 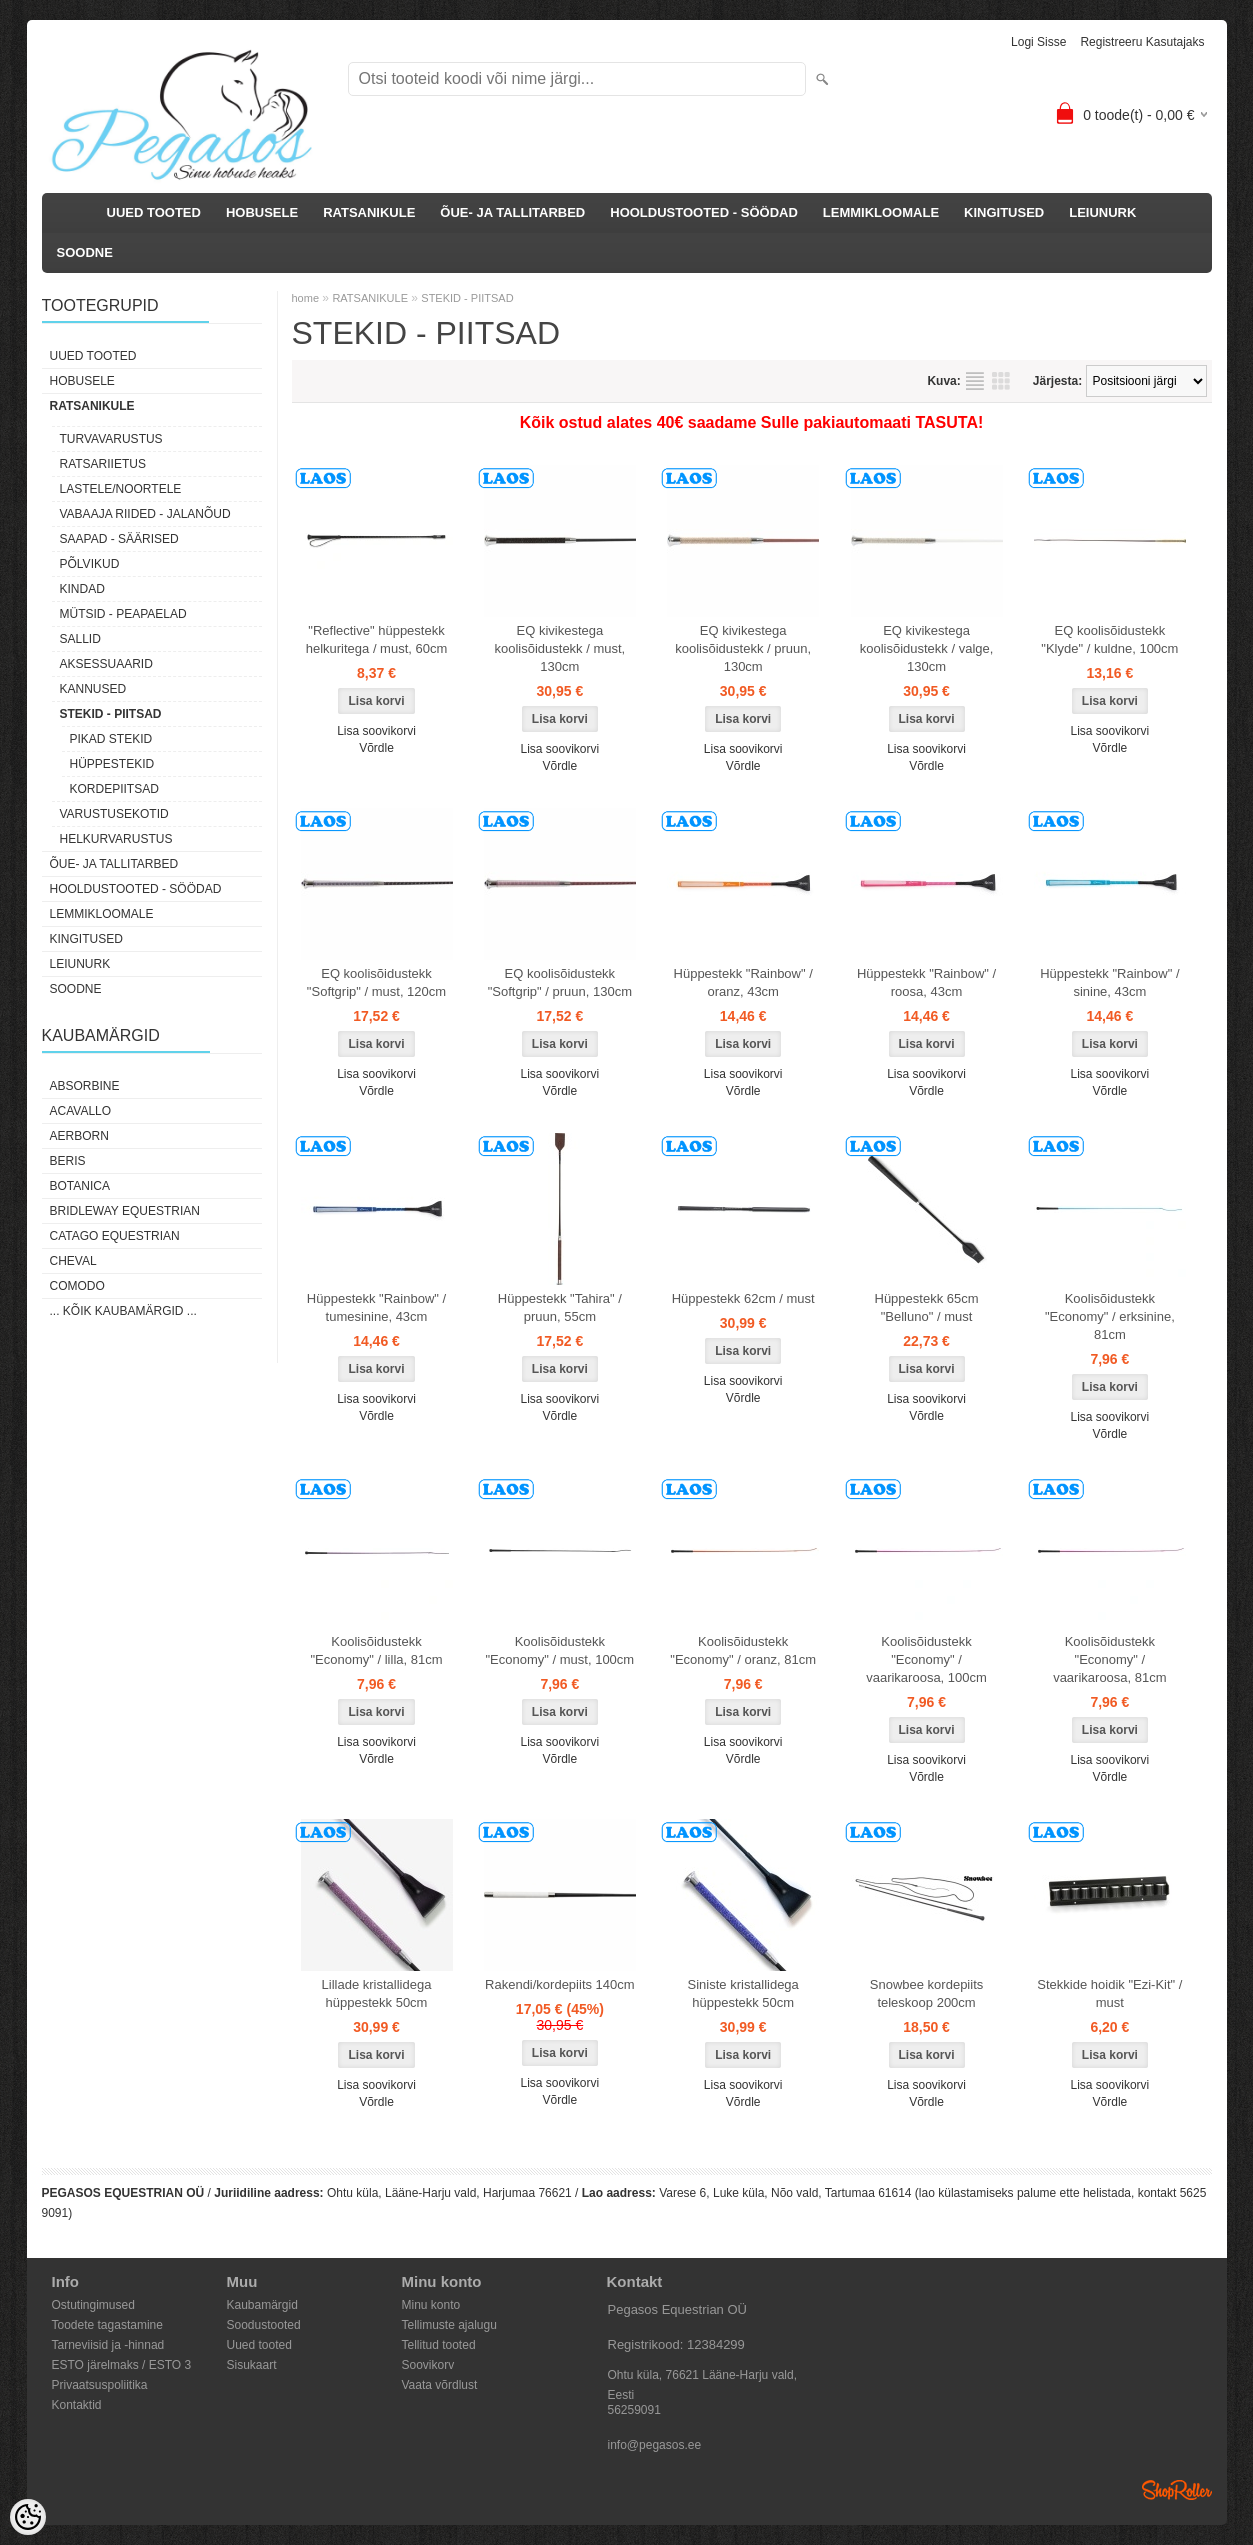 I want to click on Ostutingimused, so click(x=93, y=2305).